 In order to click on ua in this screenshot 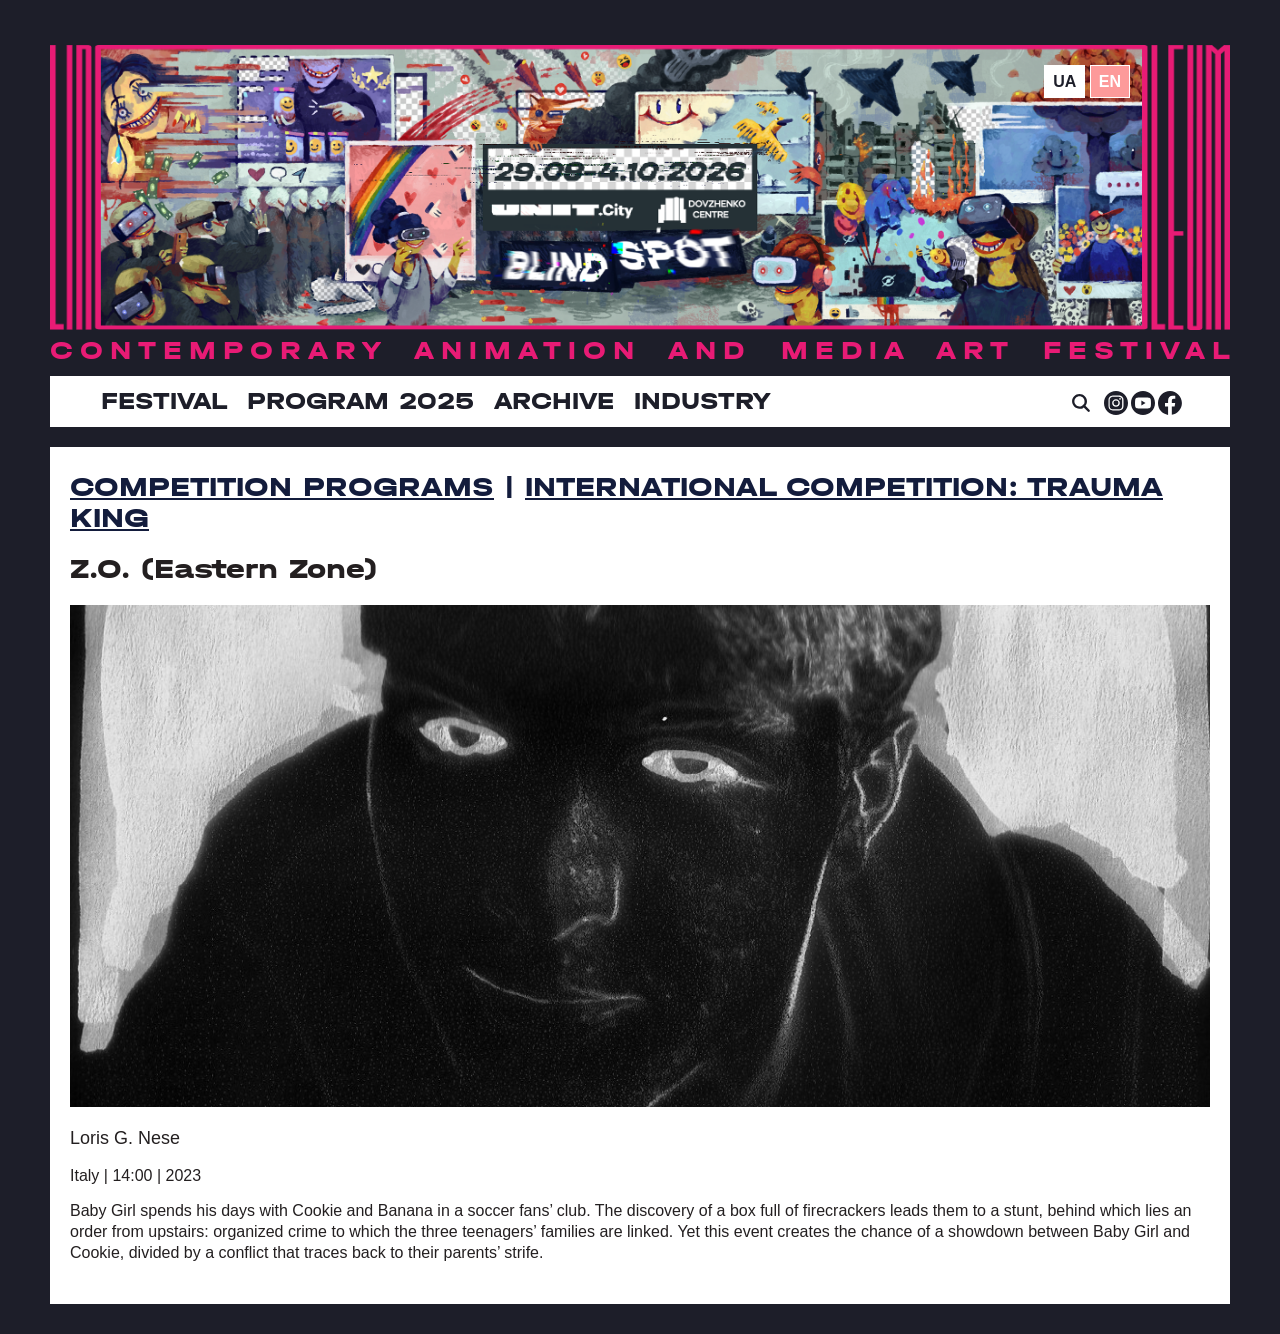, I will do `click(1064, 81)`.